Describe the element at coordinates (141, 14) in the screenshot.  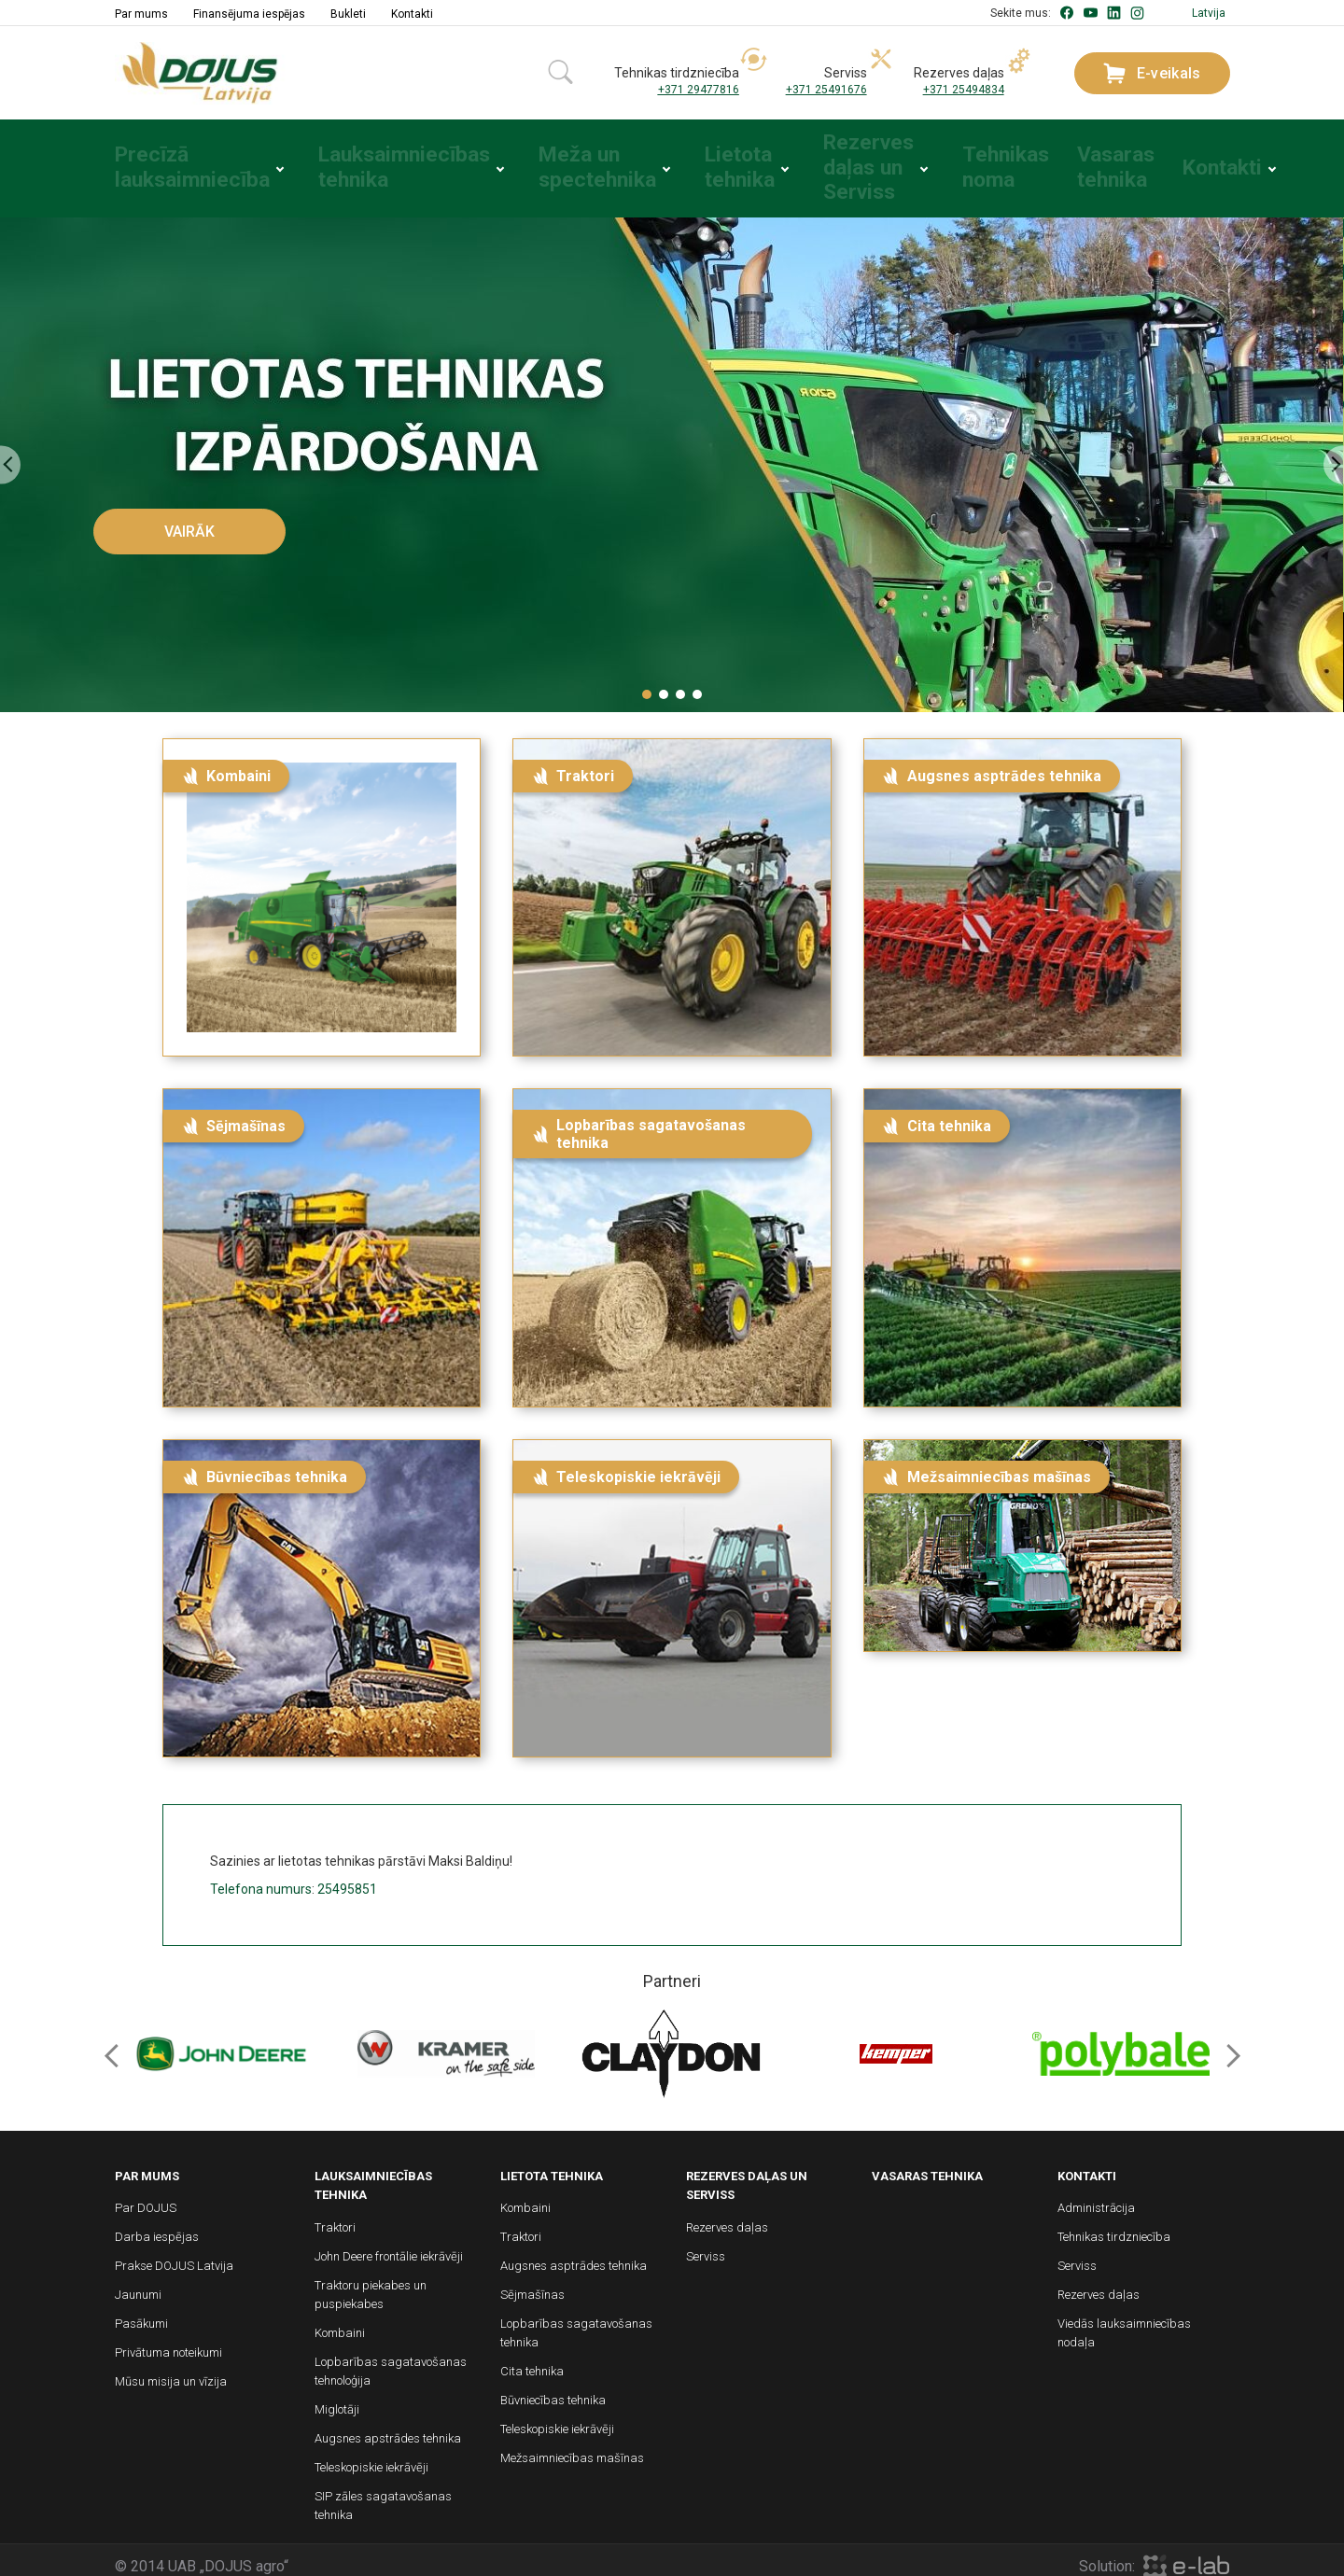
I see `Par mums` at that location.